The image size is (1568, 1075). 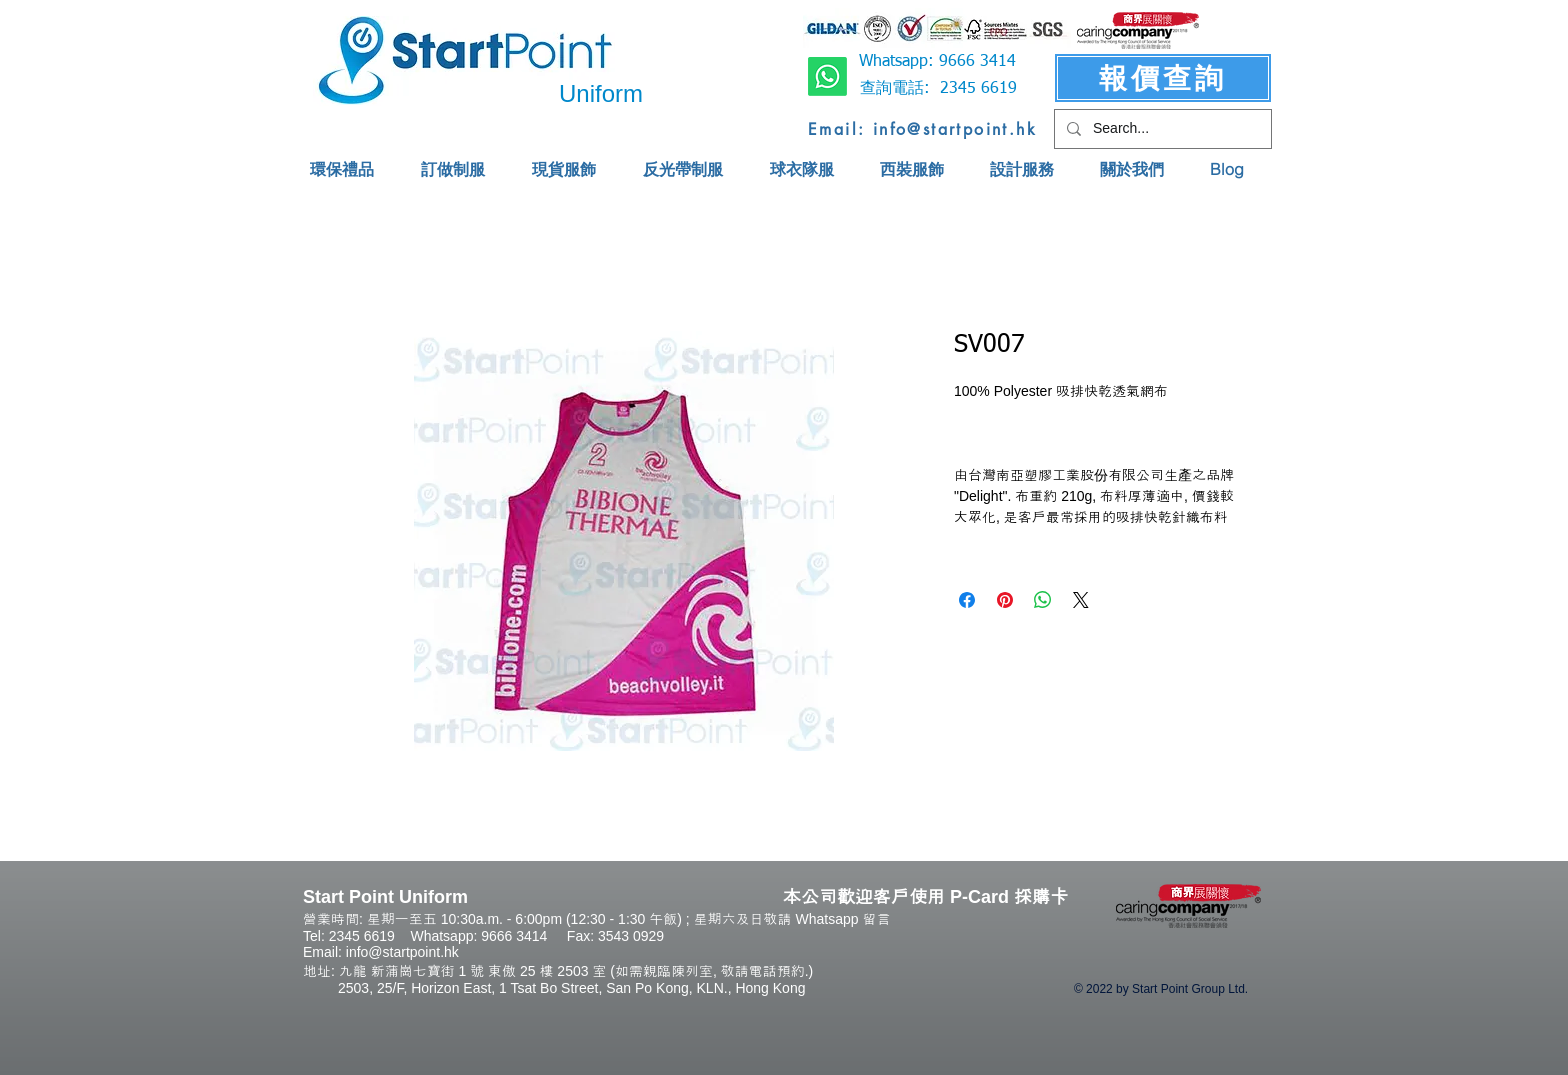 I want to click on [Share on WhatsApp], so click(x=1043, y=600).